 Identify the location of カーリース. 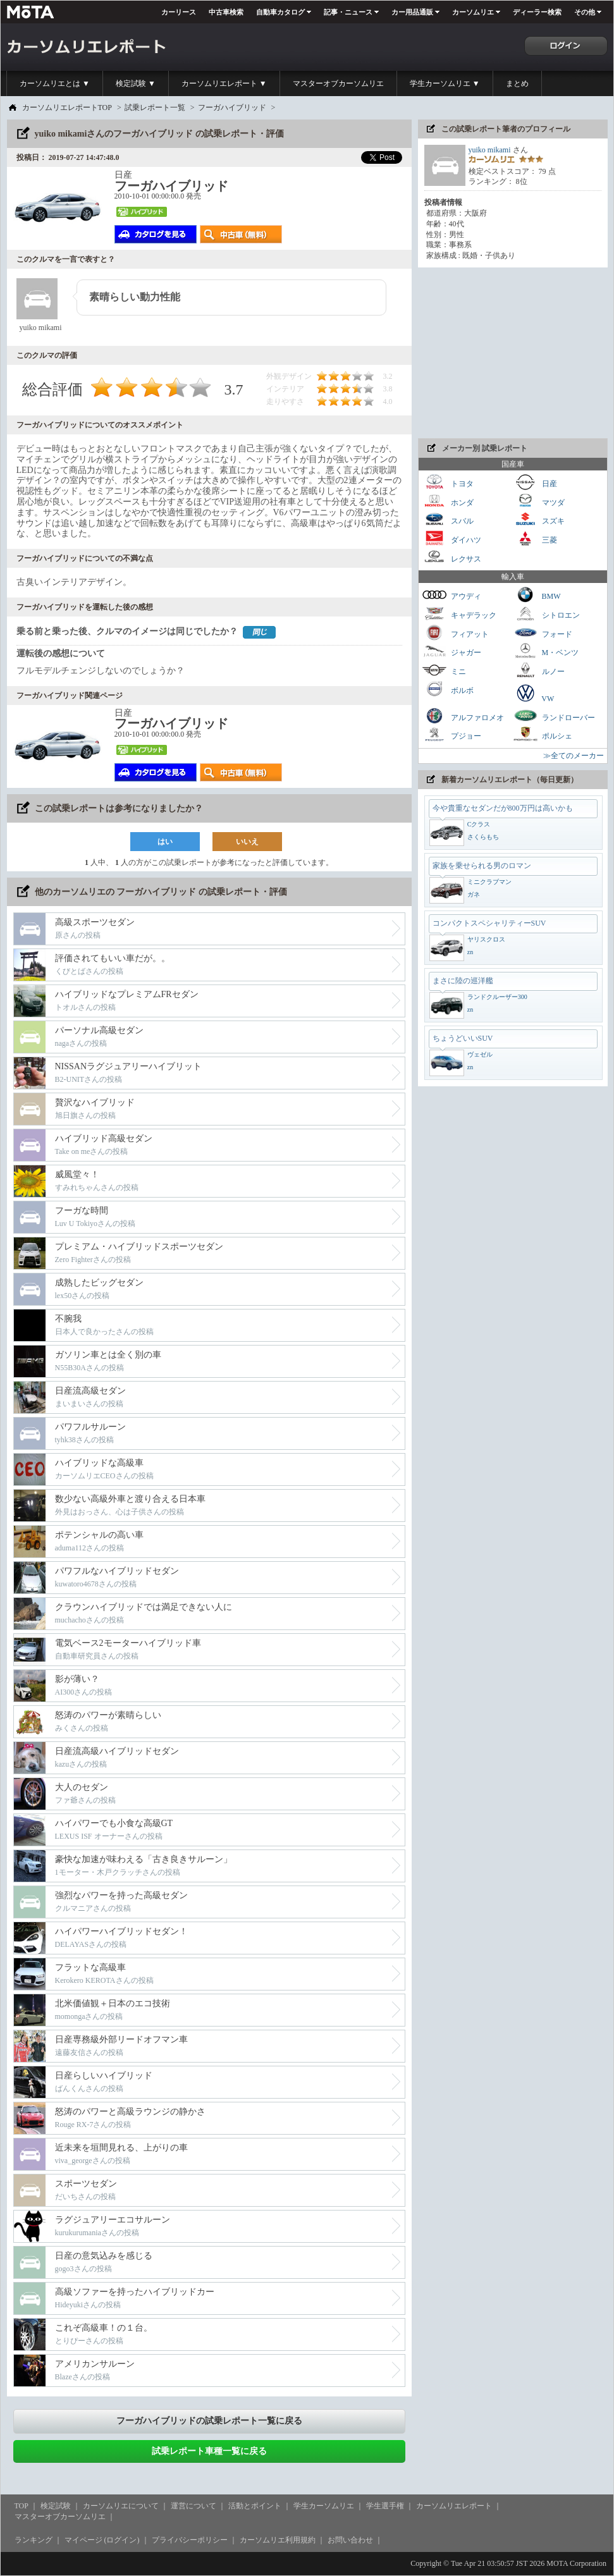
(178, 12).